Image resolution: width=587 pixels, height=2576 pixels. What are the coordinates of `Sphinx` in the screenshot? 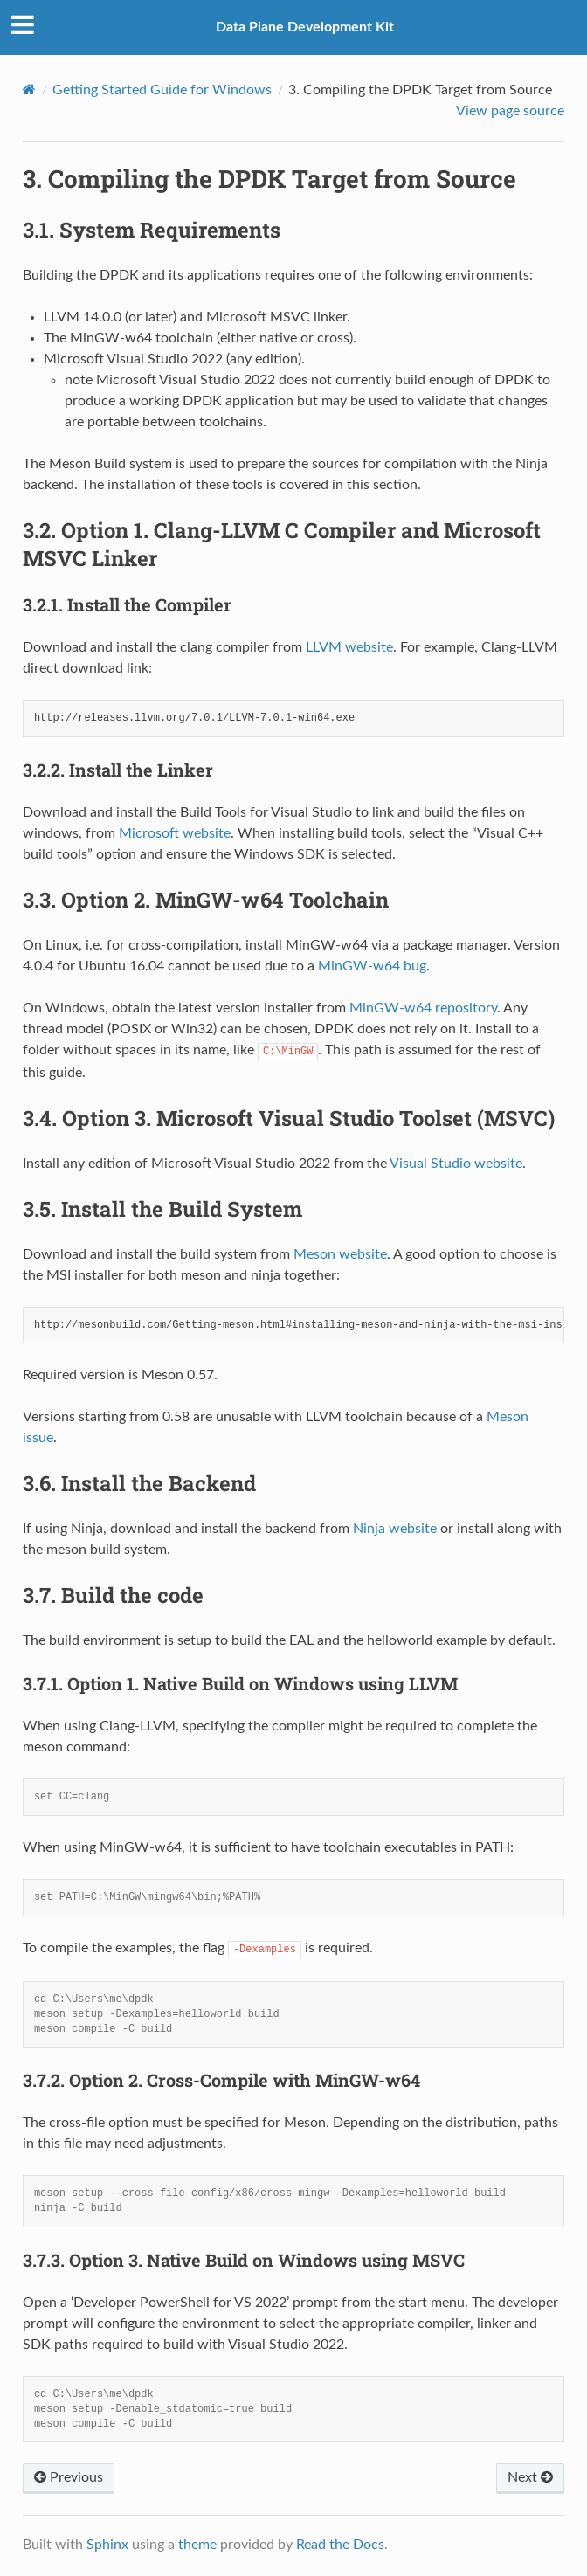 It's located at (107, 2545).